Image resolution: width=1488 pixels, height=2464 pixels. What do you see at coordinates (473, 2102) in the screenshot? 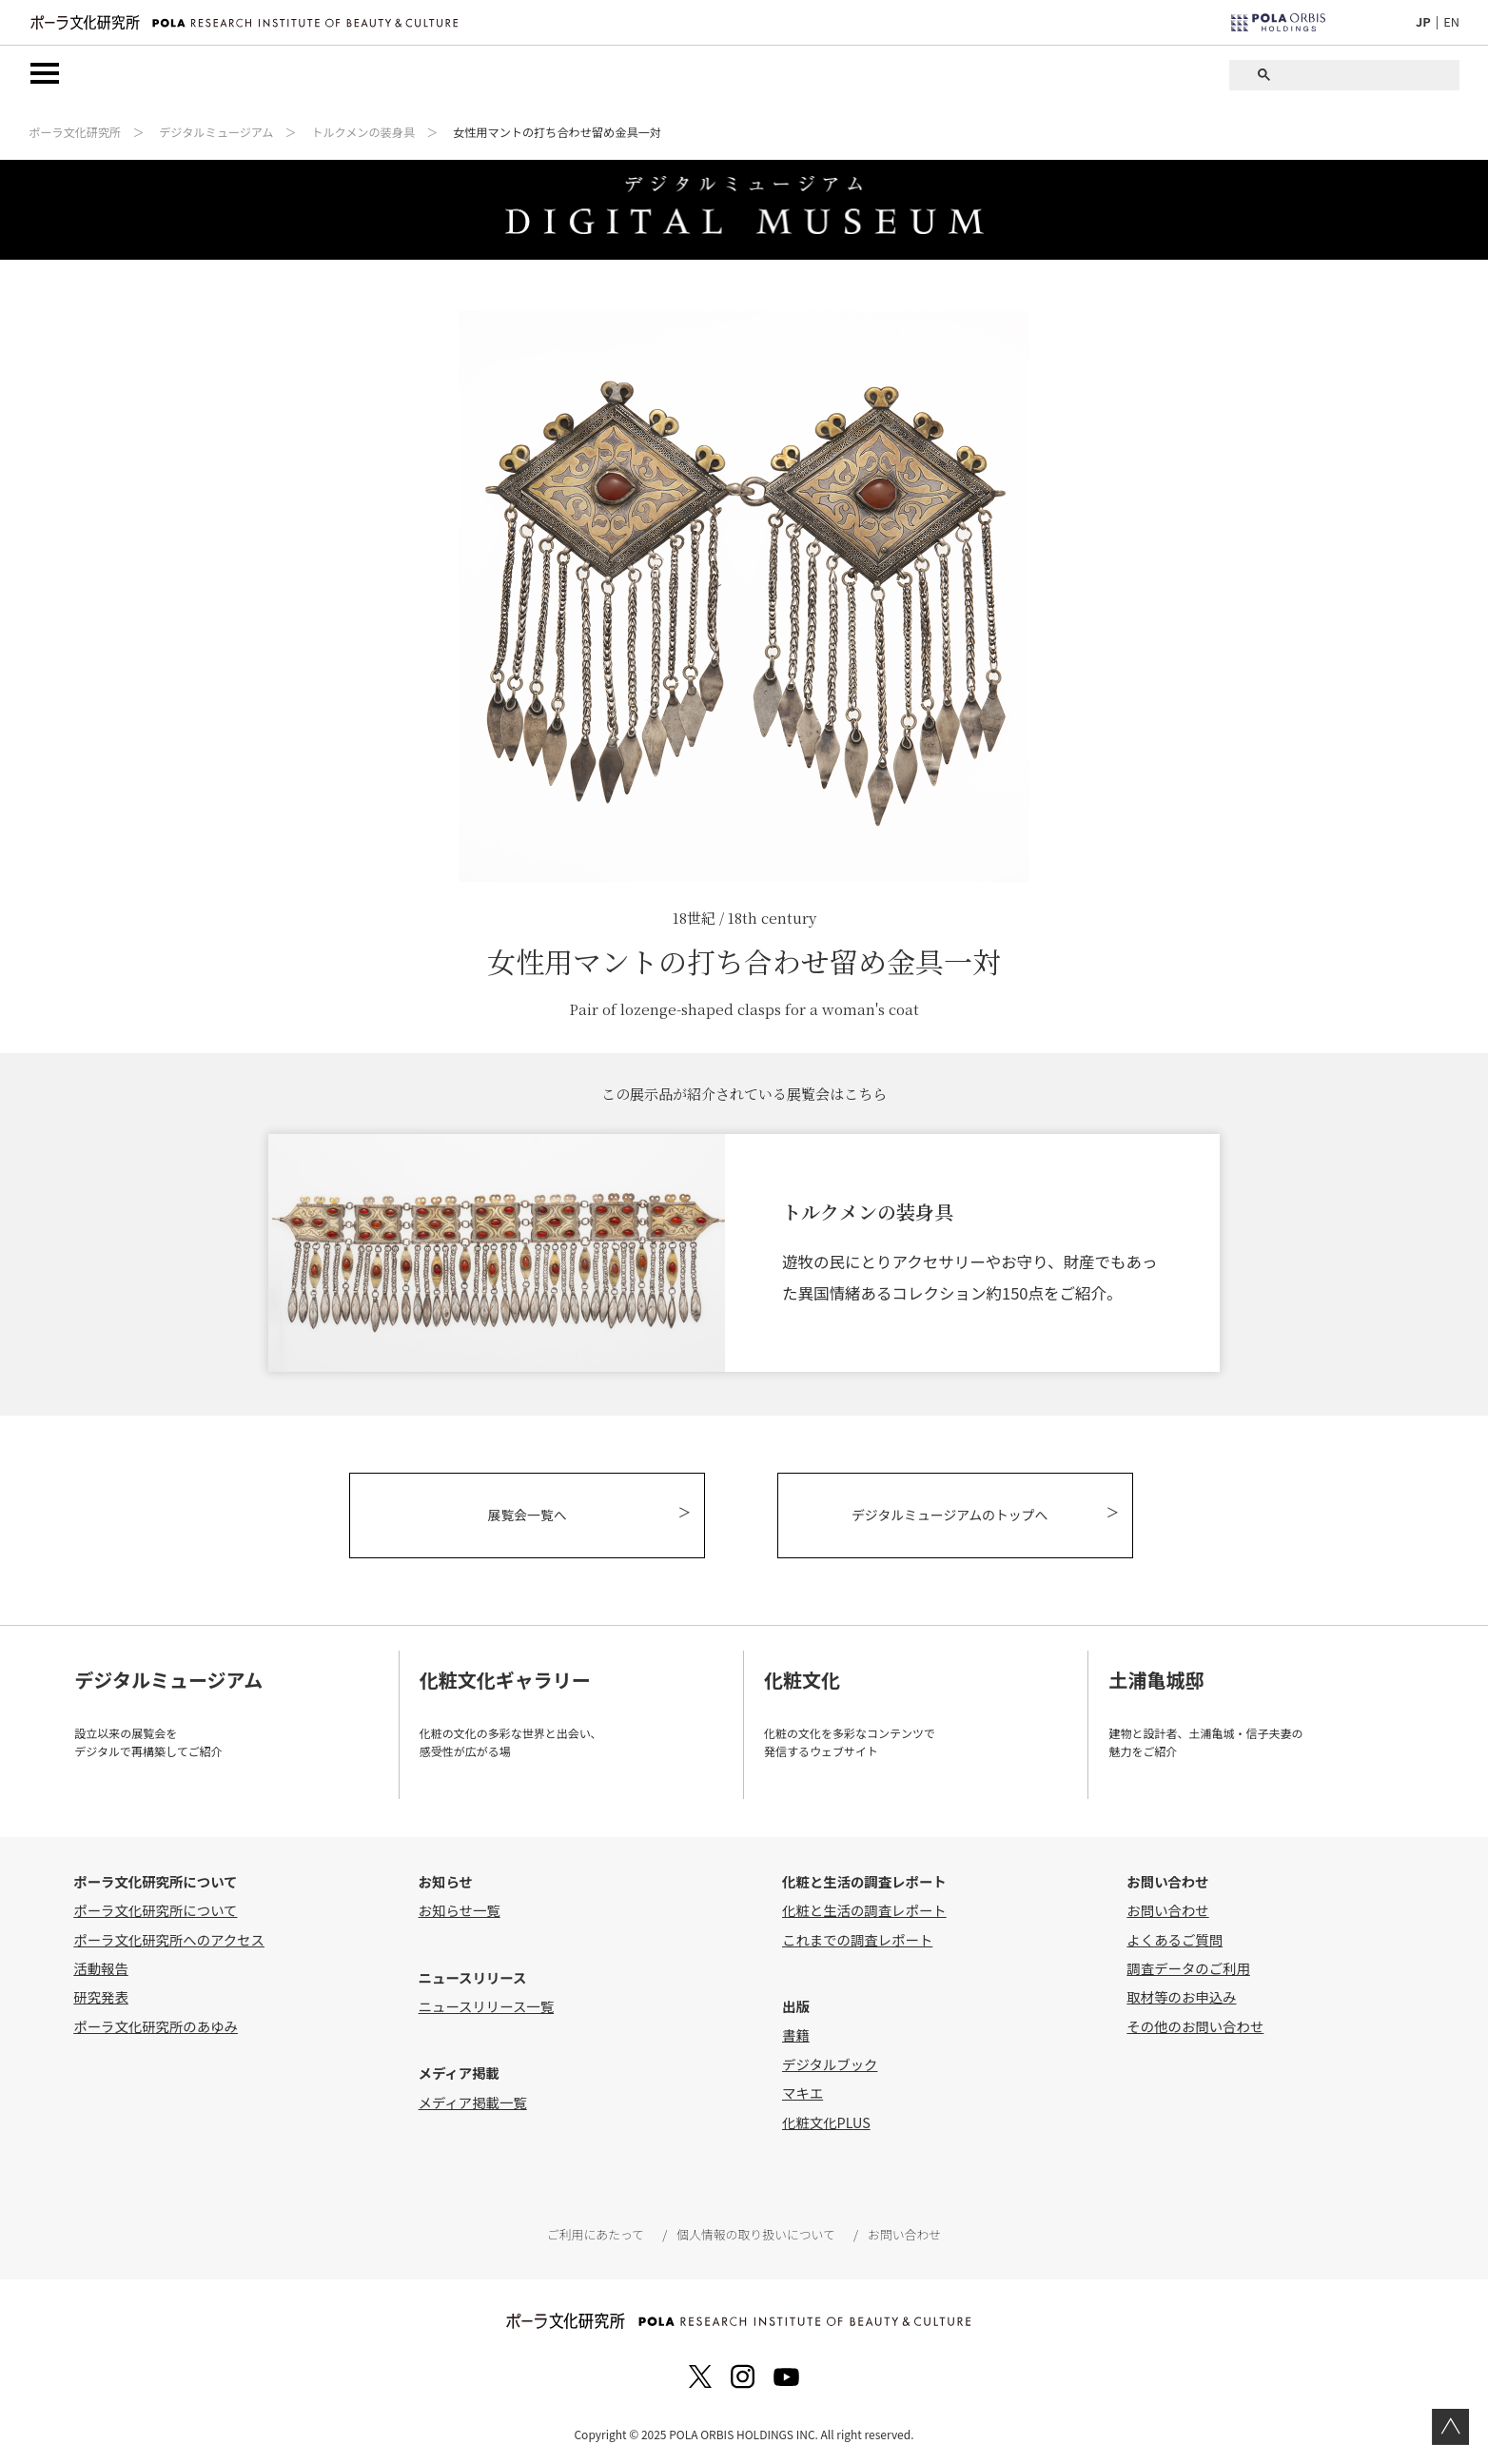
I see `メディア掲載一覧` at bounding box center [473, 2102].